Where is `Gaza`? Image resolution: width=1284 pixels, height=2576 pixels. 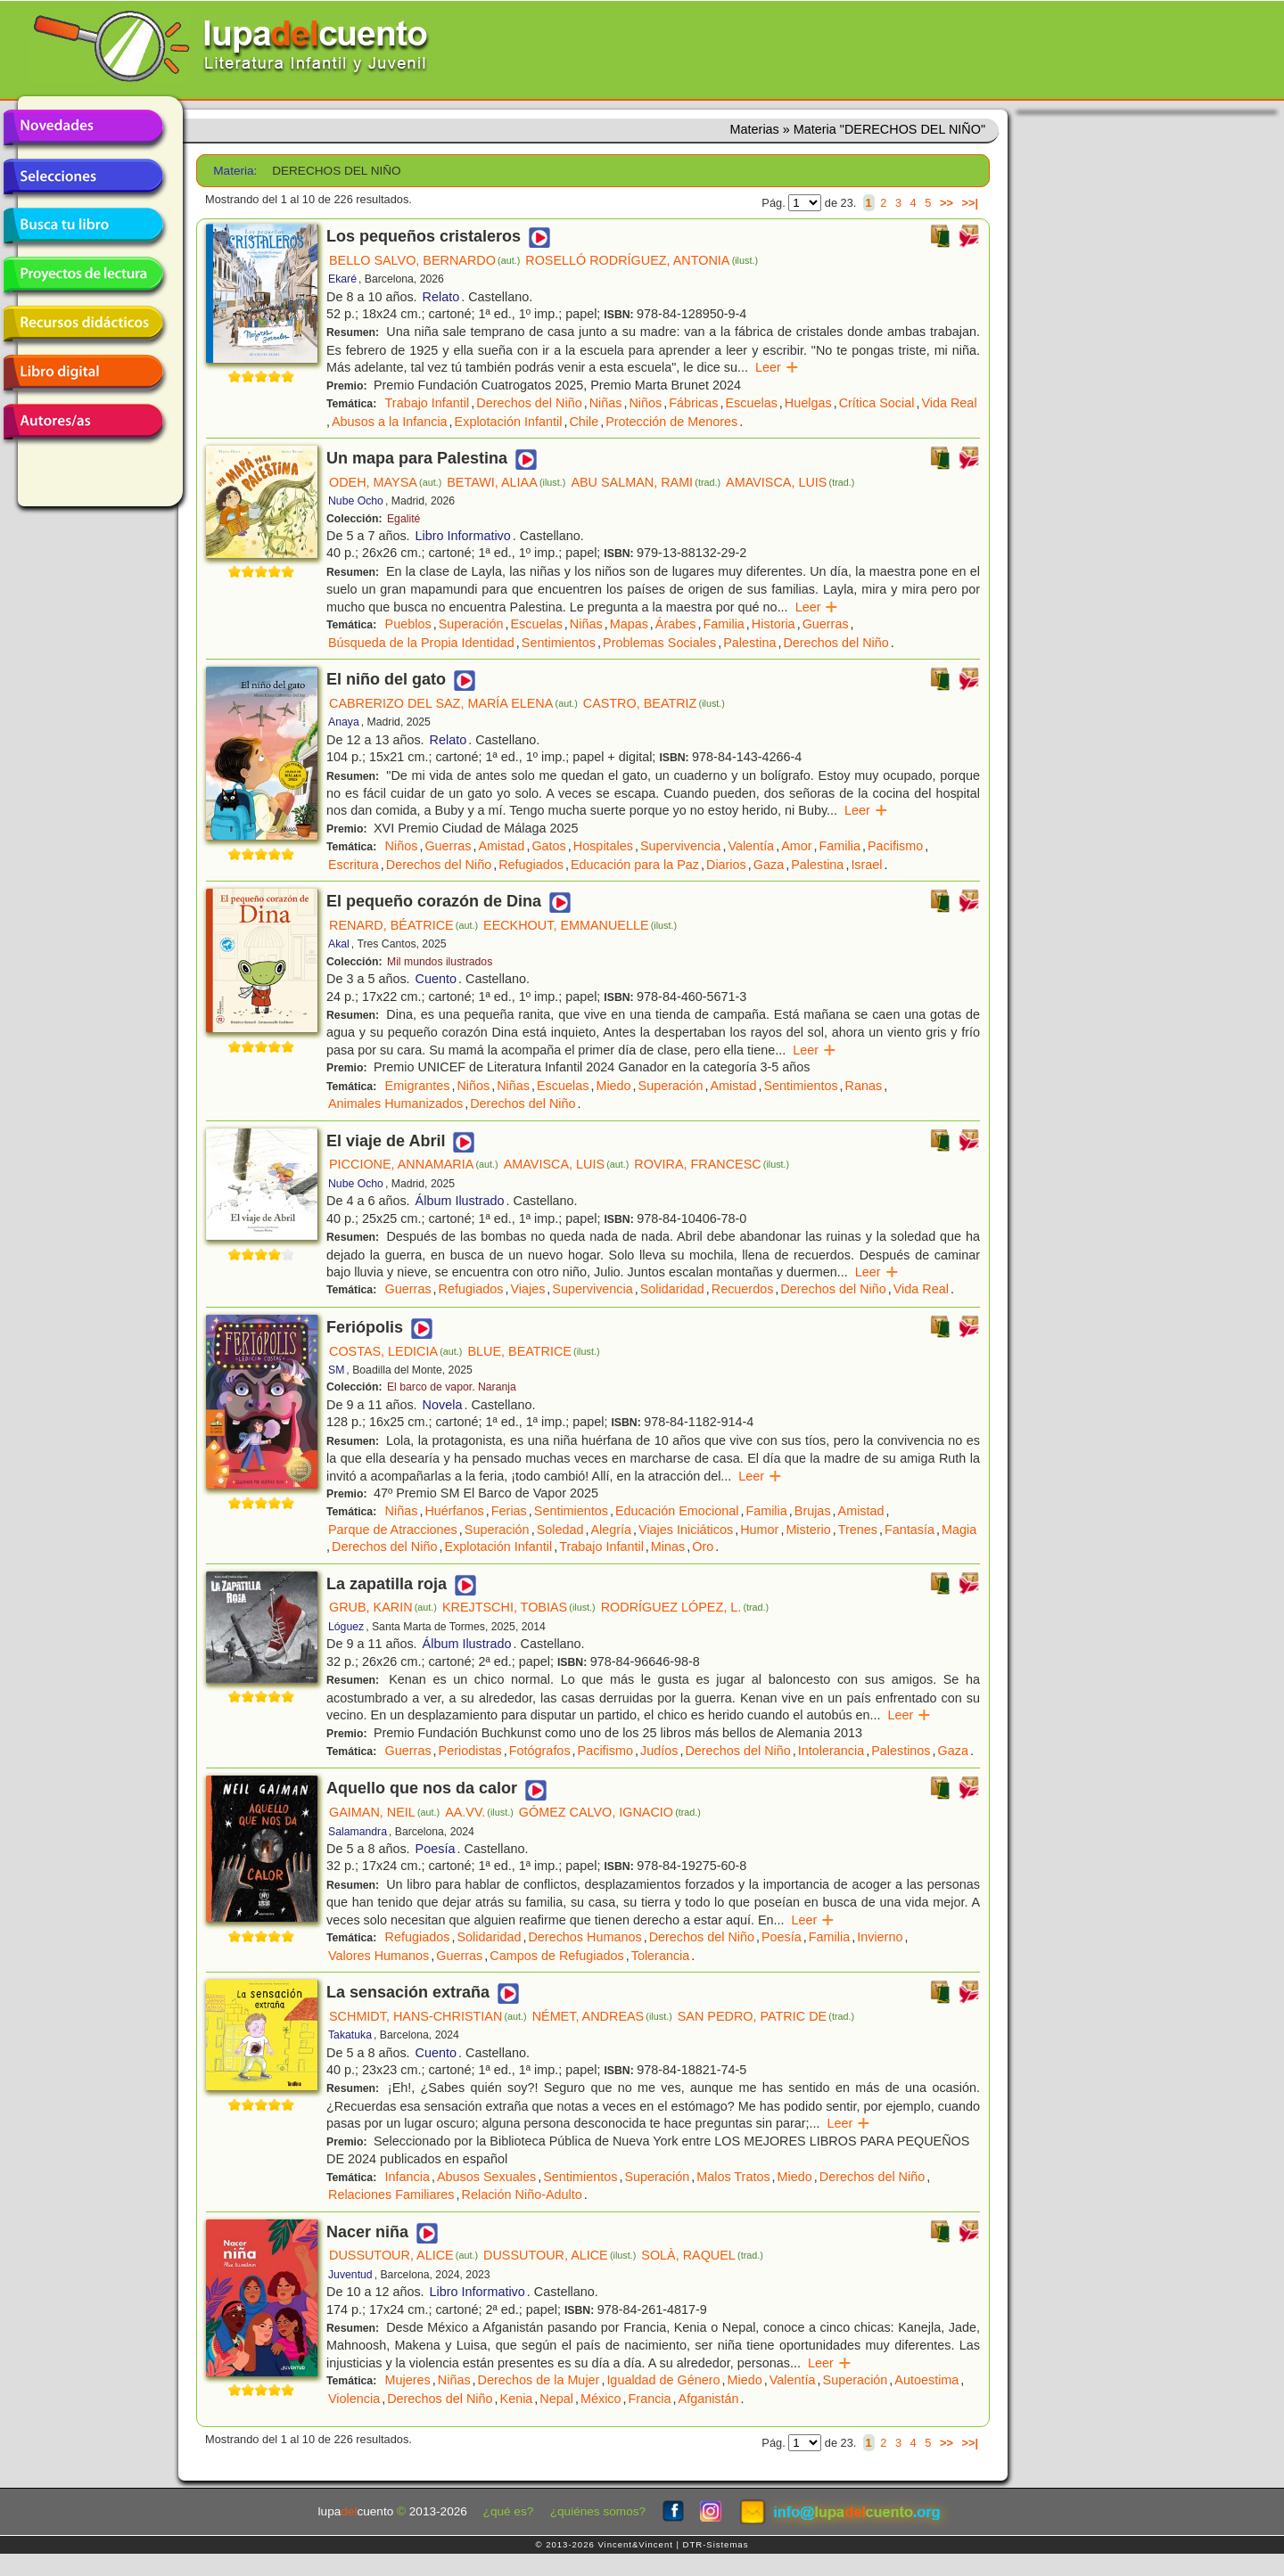 Gaza is located at coordinates (768, 864).